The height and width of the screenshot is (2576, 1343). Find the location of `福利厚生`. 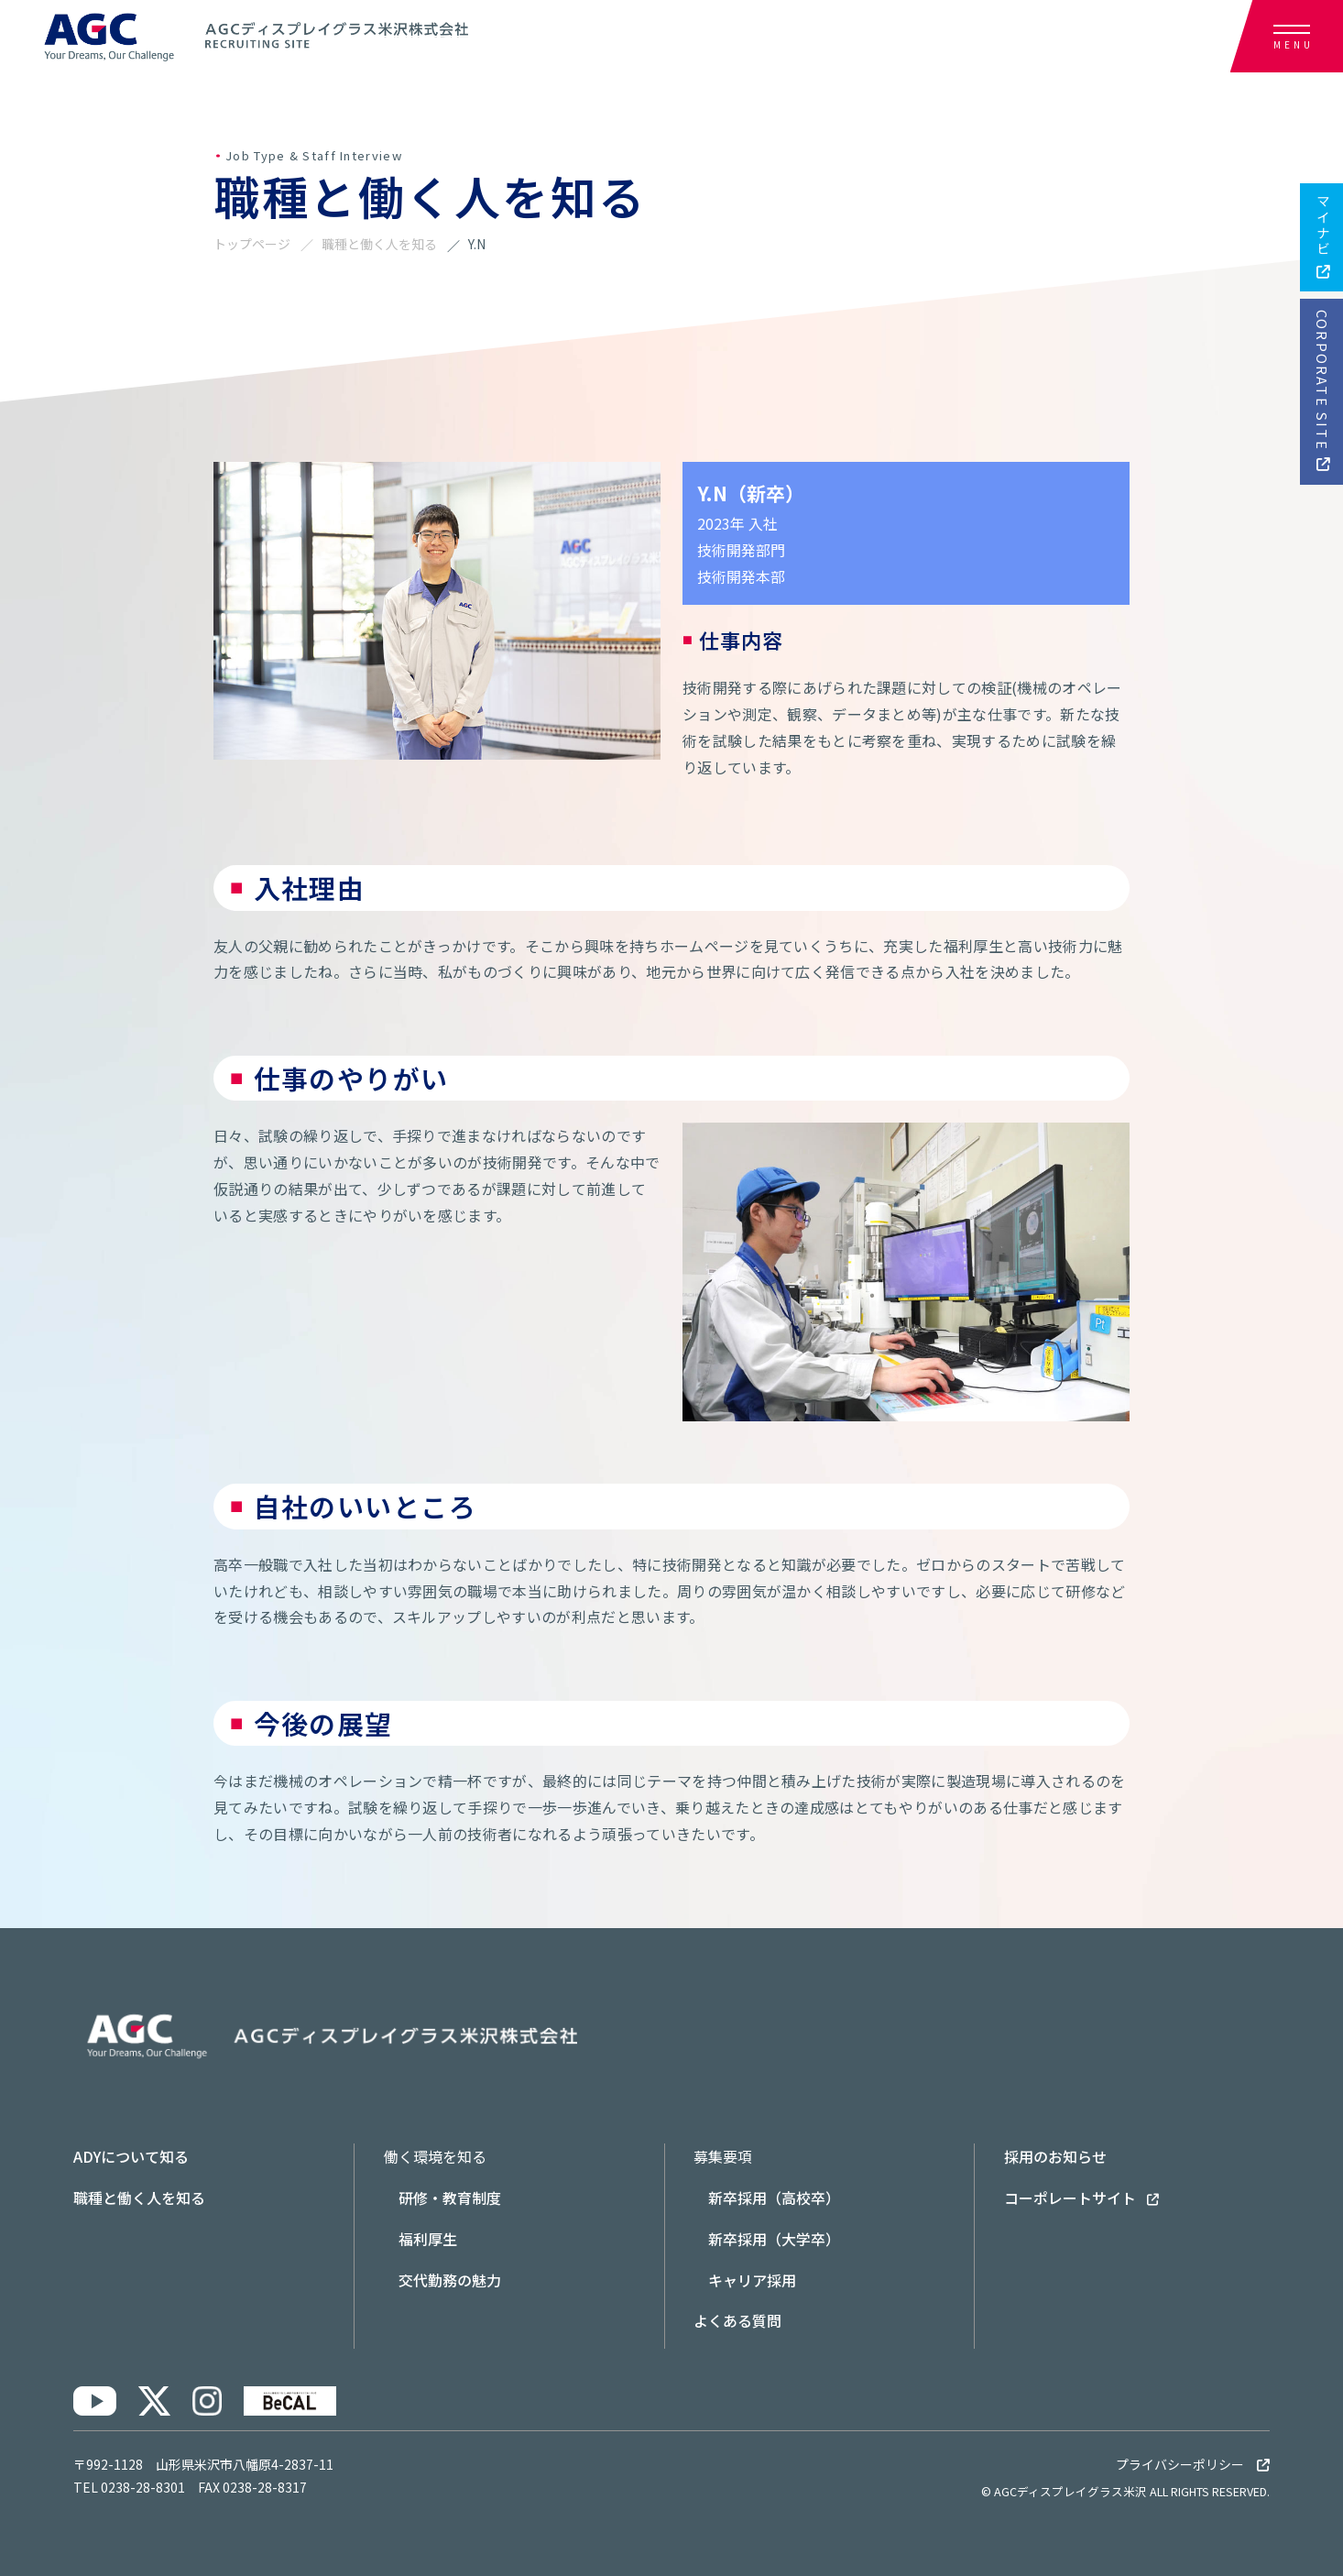

福利厚生 is located at coordinates (428, 2239).